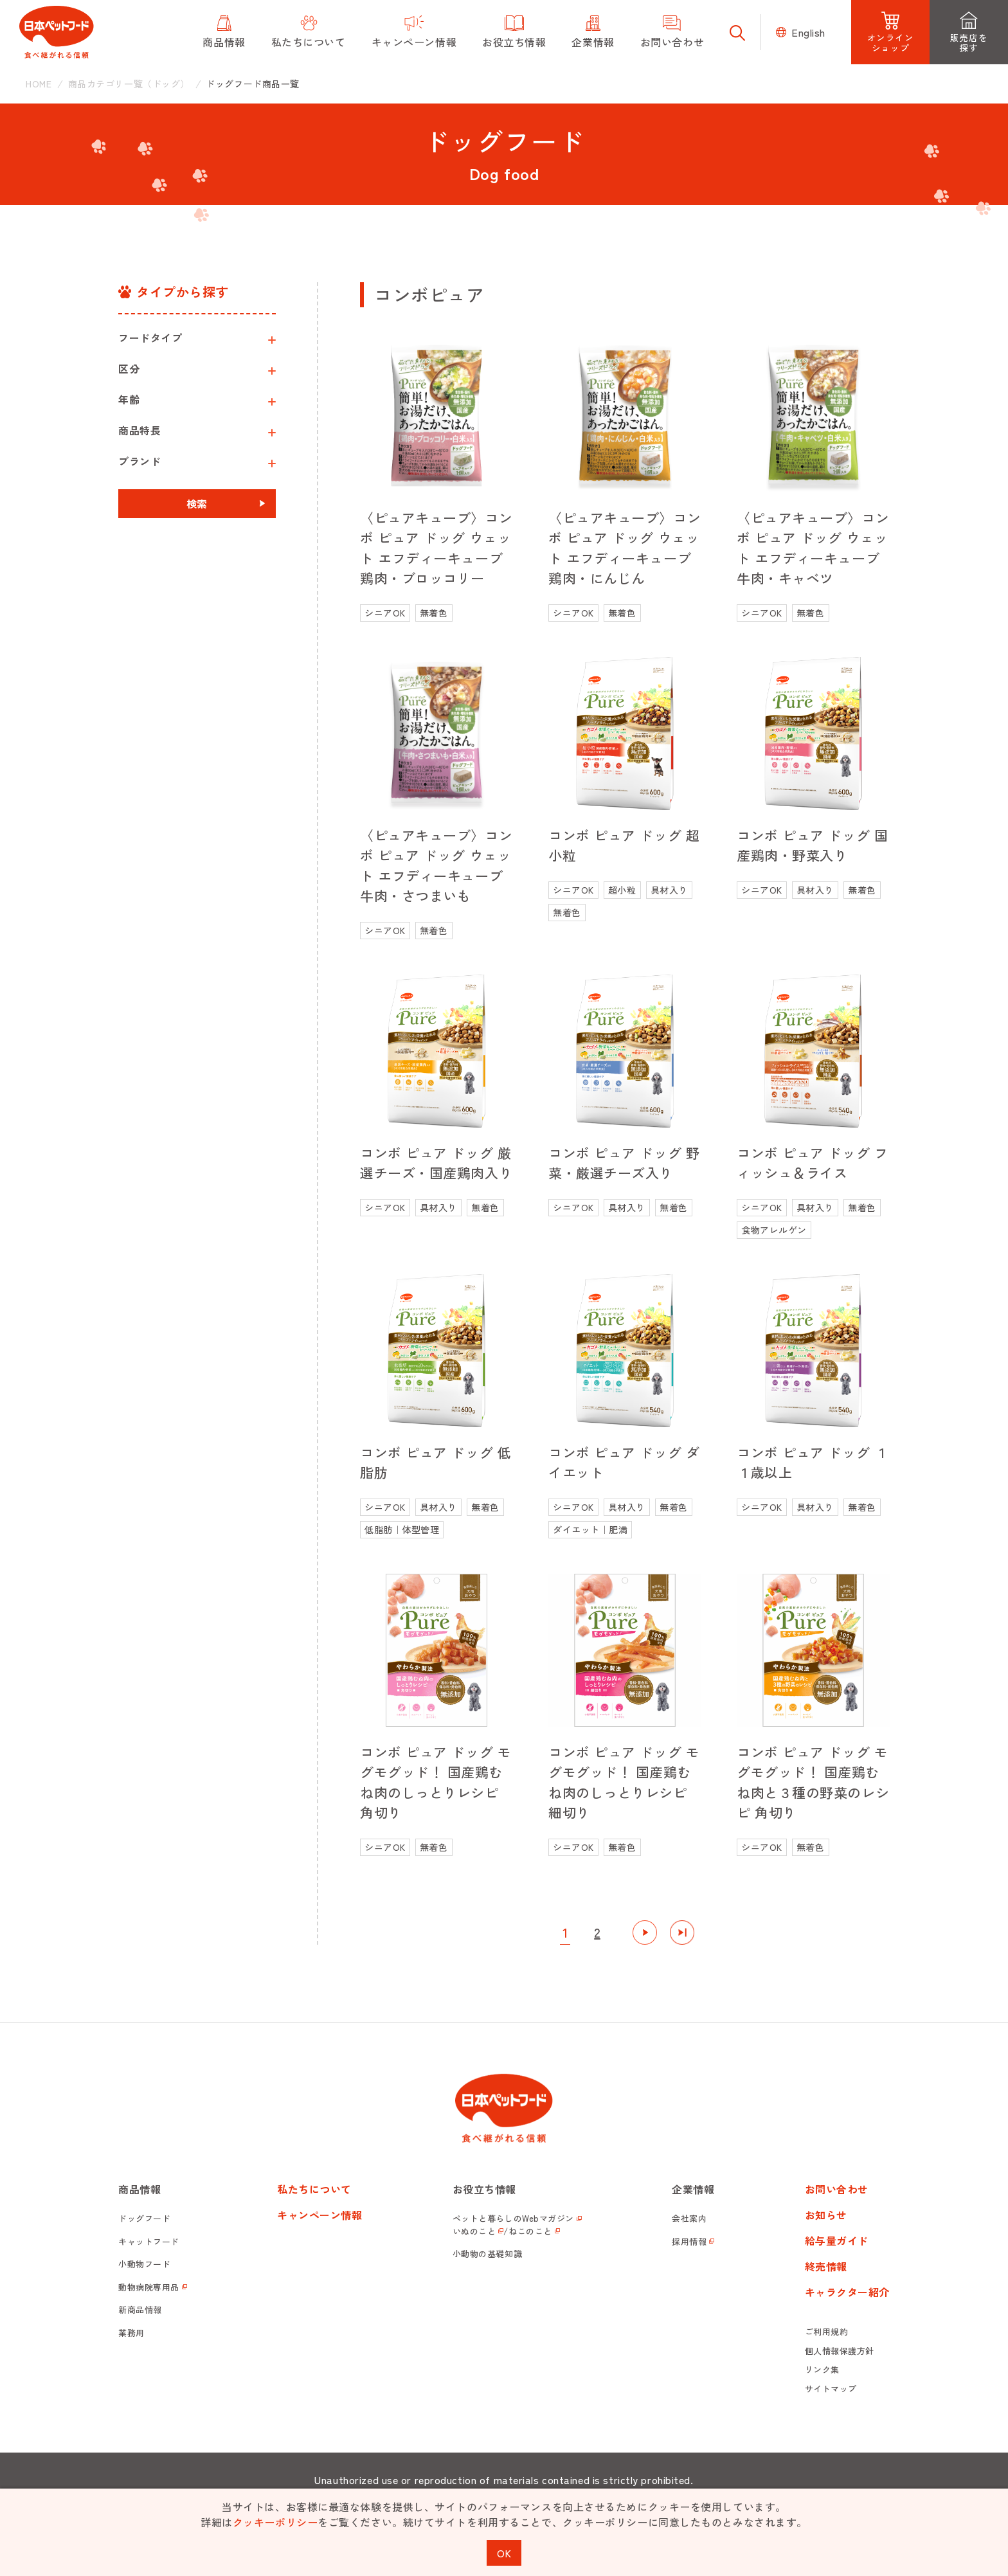  I want to click on キャラクター紹介, so click(847, 2292).